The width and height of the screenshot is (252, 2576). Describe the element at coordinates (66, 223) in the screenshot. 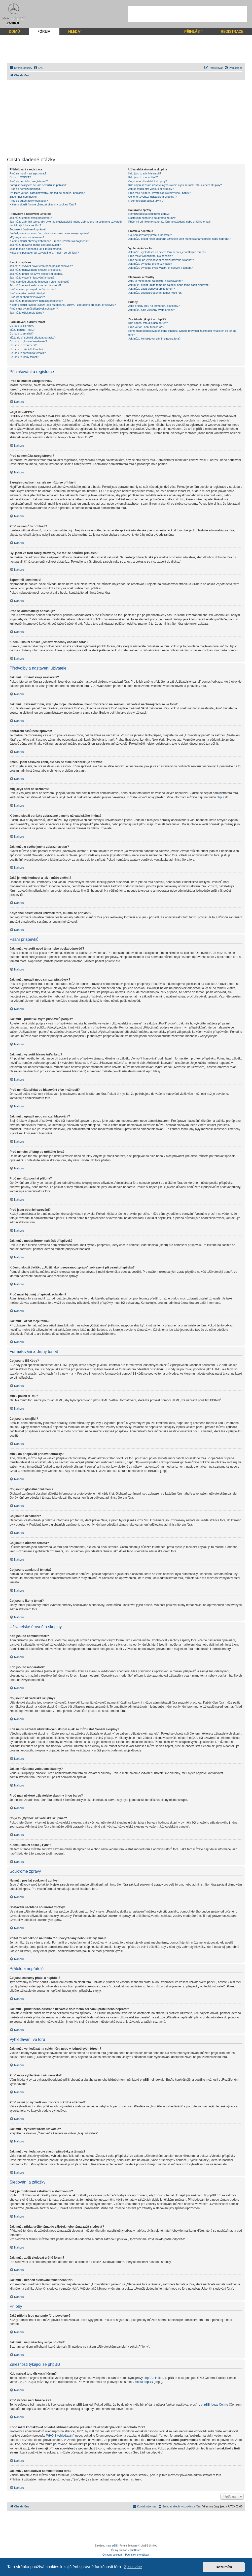

I see `Jak můžu zabránit tomu, aby bylo moje uživatelské jméno zobrazeno na seznamu uživatelů nacházejících se ve fóru?` at that location.